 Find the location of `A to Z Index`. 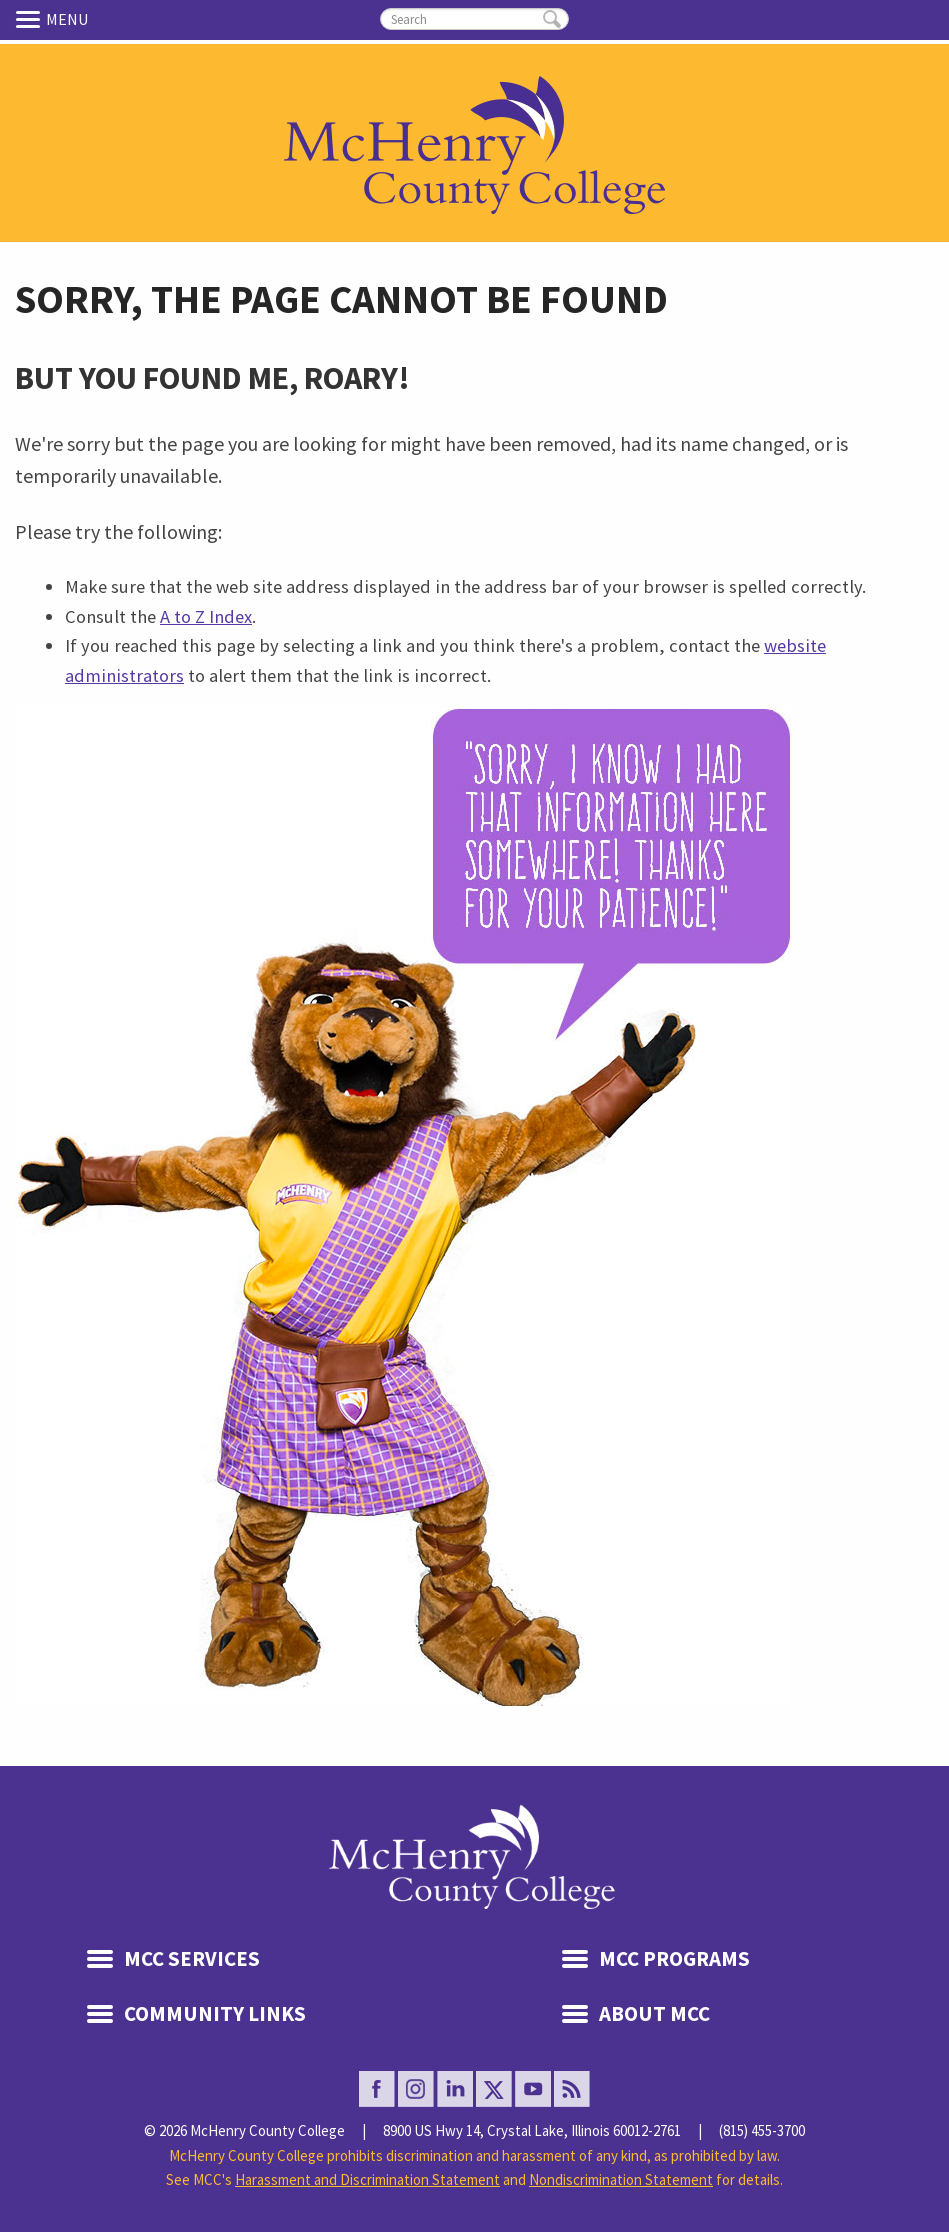

A to Z Index is located at coordinates (206, 616).